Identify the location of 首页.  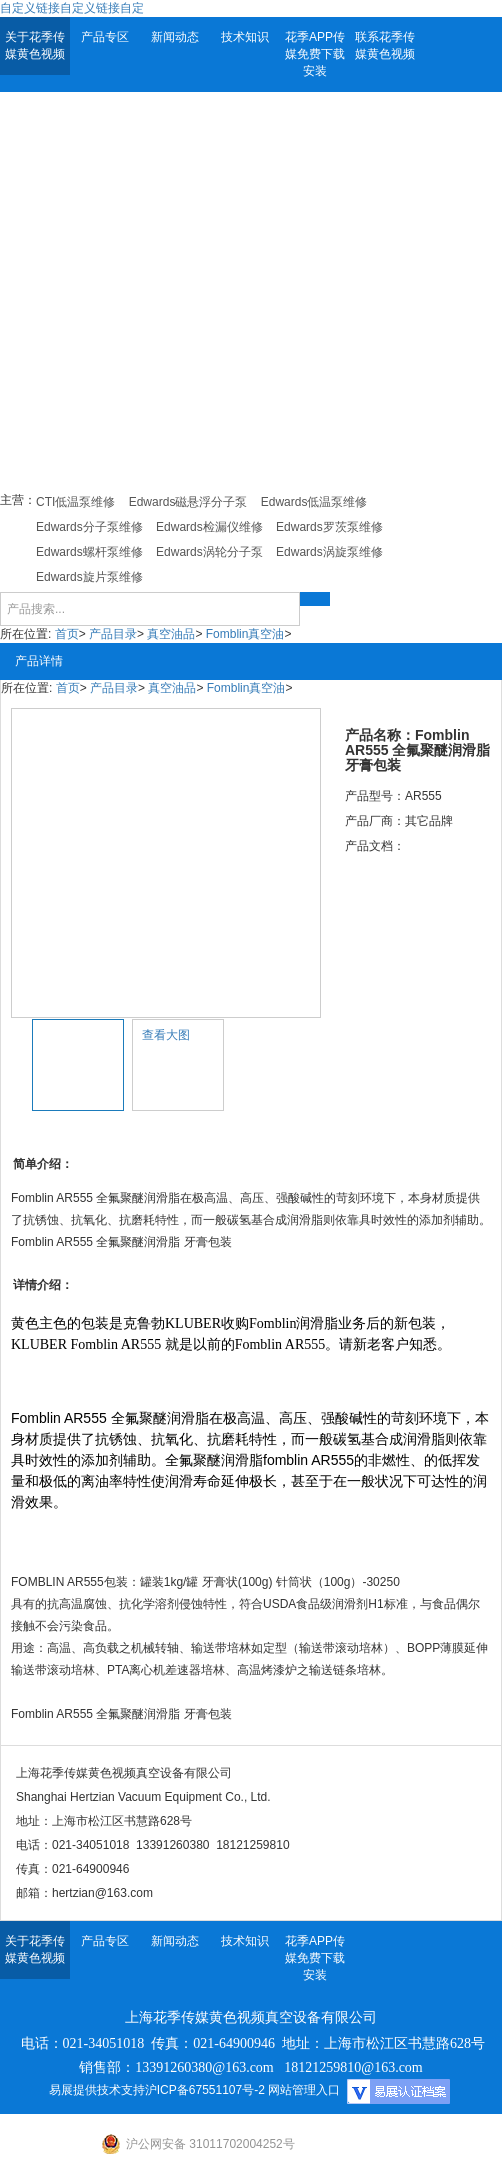
(67, 634).